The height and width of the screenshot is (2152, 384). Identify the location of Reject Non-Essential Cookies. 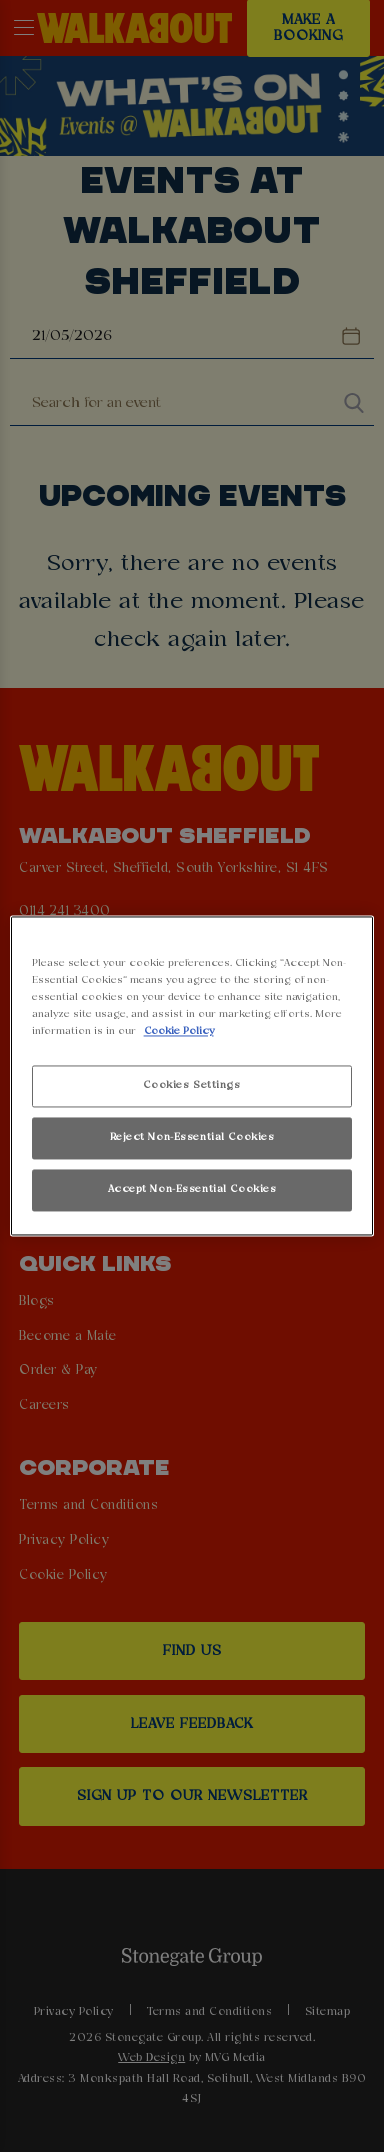
(192, 1138).